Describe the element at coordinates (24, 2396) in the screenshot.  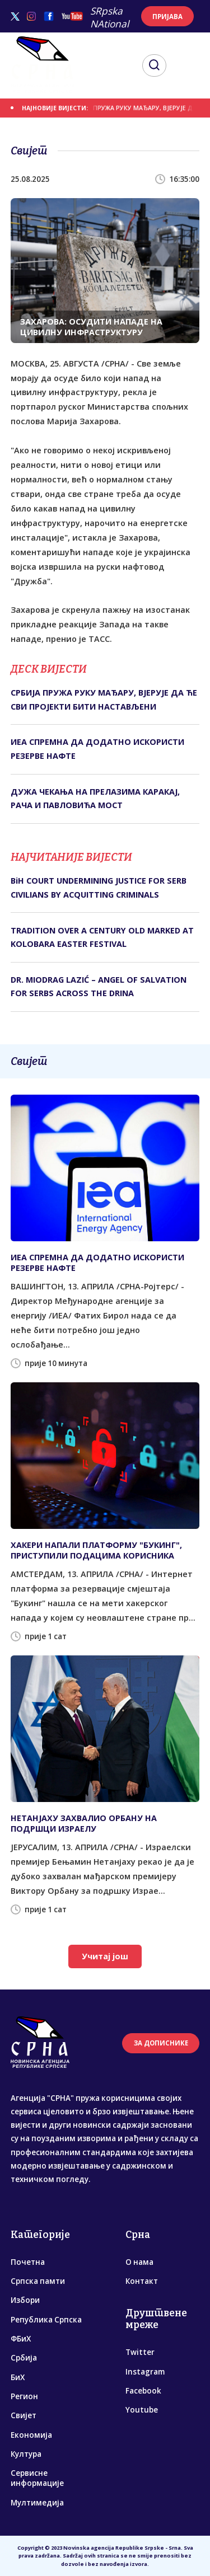
I see `Регион` at that location.